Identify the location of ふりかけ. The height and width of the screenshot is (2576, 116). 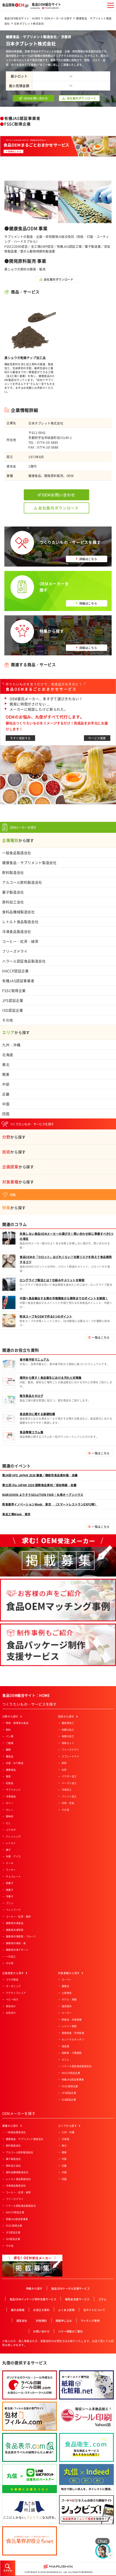
(11, 1830).